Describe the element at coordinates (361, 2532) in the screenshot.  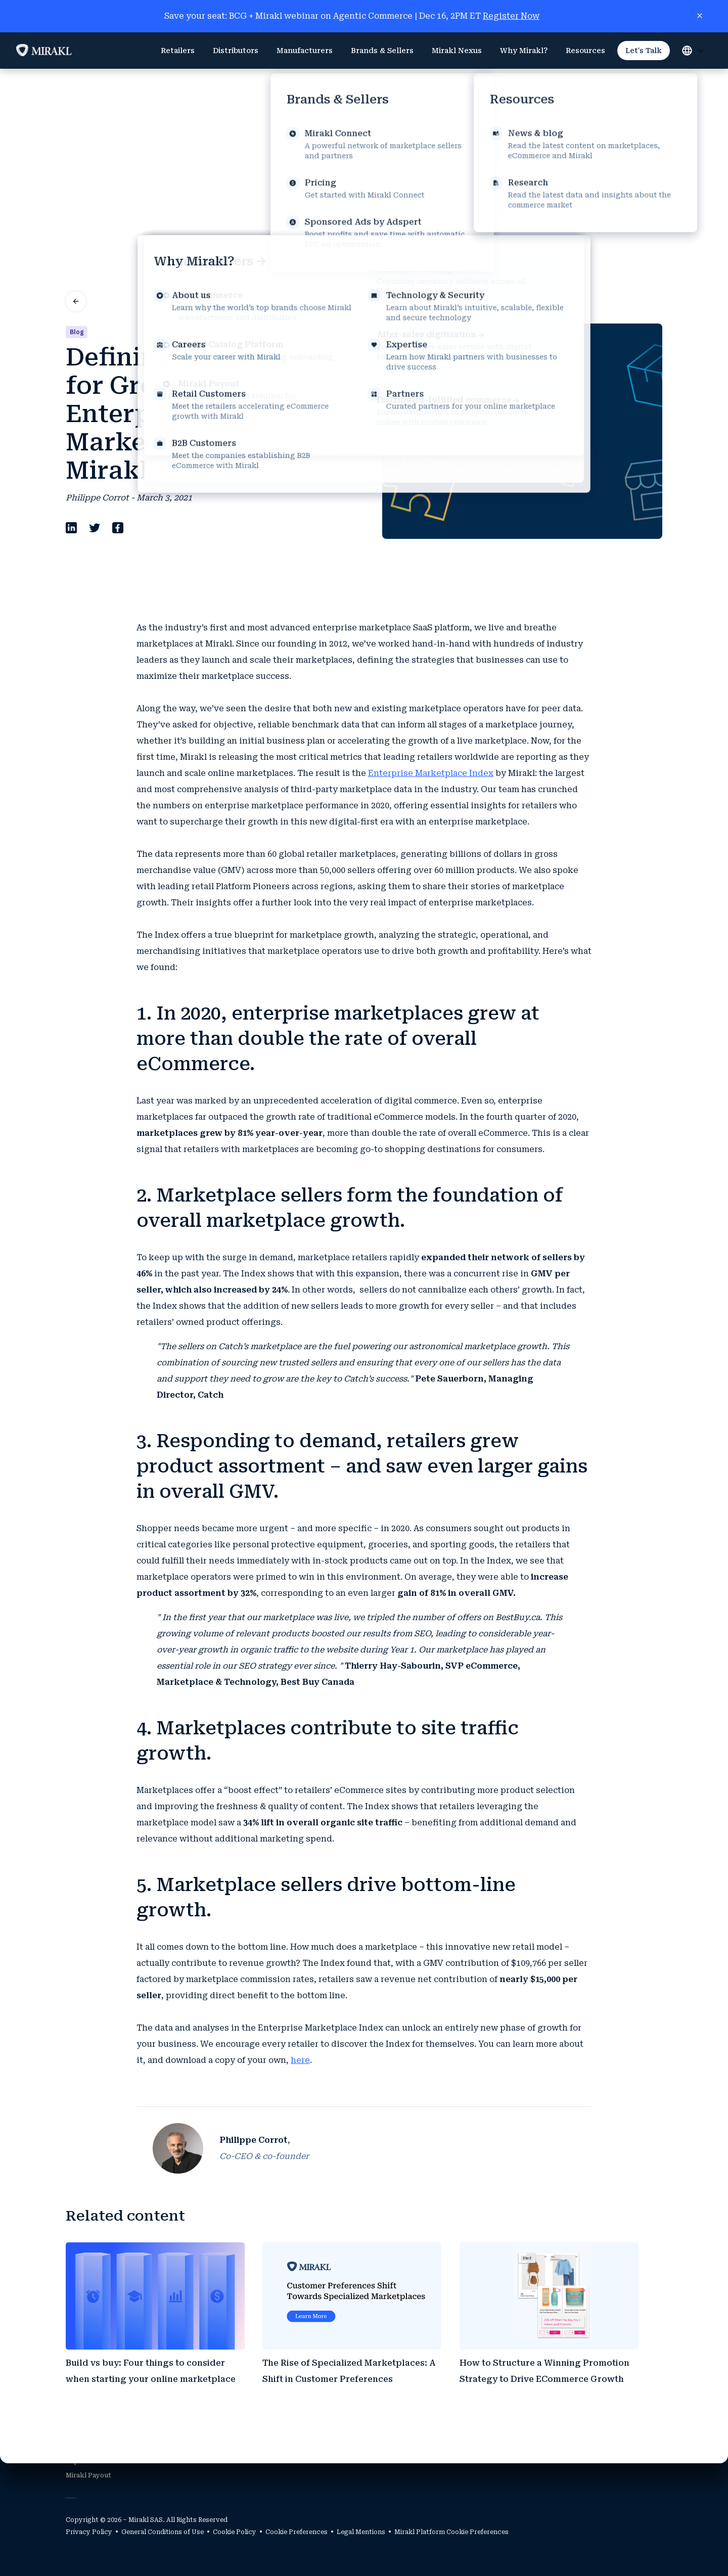
I see `Legal Mentions` at that location.